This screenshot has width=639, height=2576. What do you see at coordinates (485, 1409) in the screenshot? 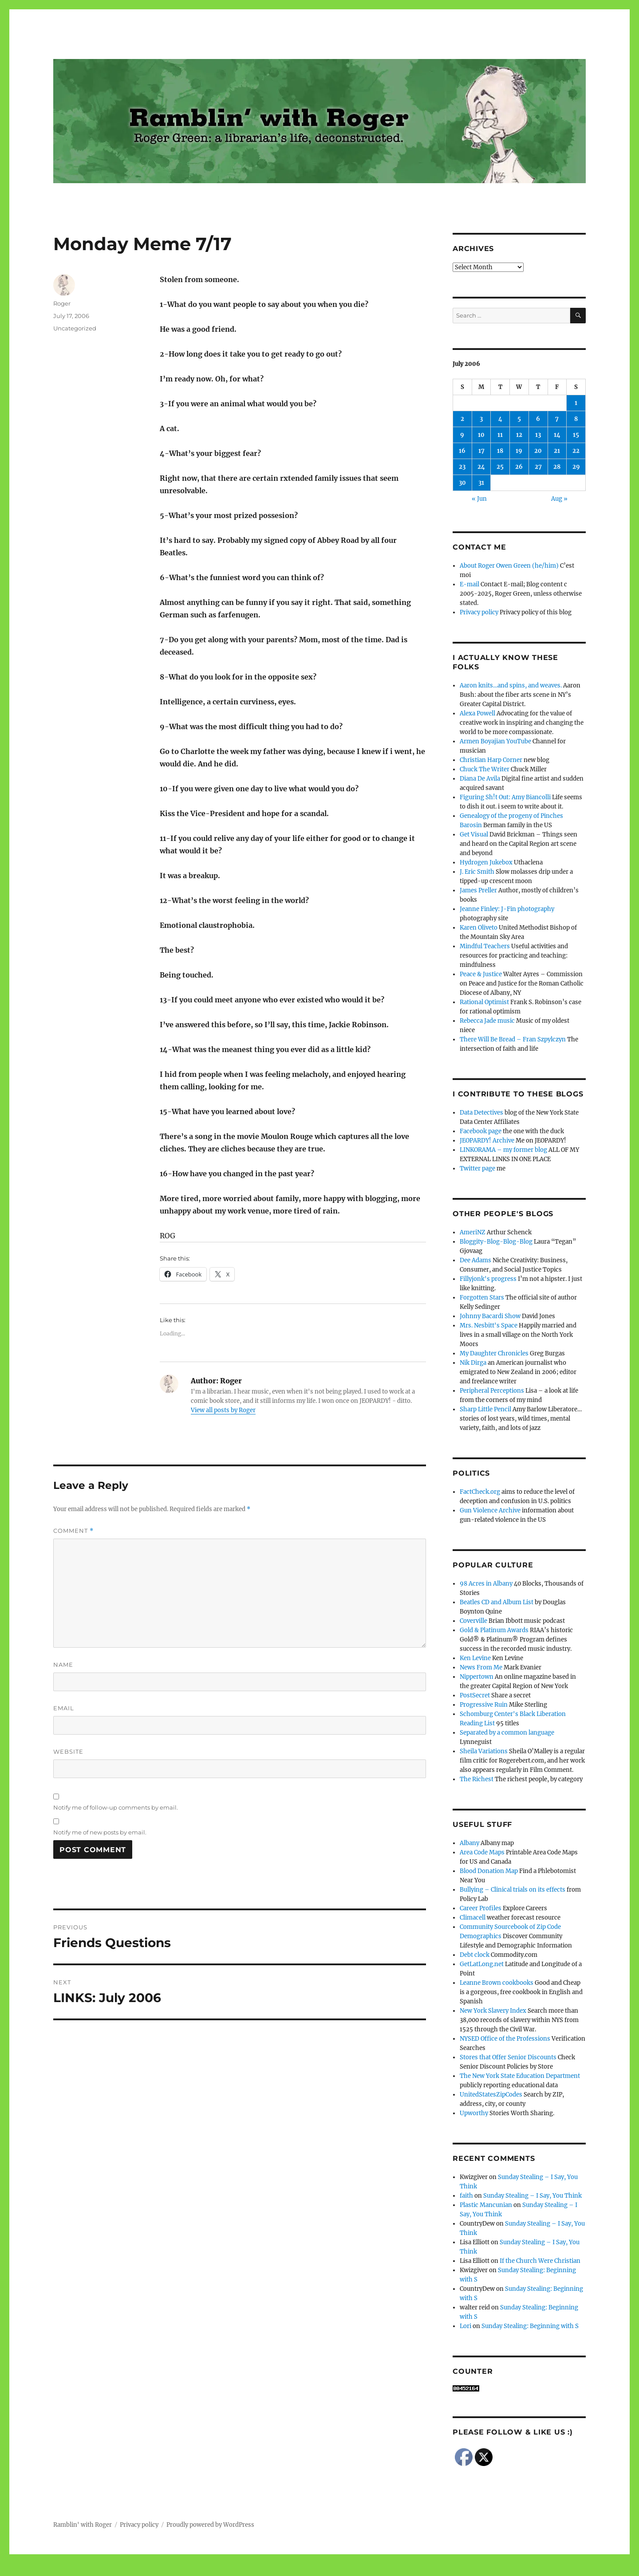
I see `Sharp Little Pencil` at bounding box center [485, 1409].